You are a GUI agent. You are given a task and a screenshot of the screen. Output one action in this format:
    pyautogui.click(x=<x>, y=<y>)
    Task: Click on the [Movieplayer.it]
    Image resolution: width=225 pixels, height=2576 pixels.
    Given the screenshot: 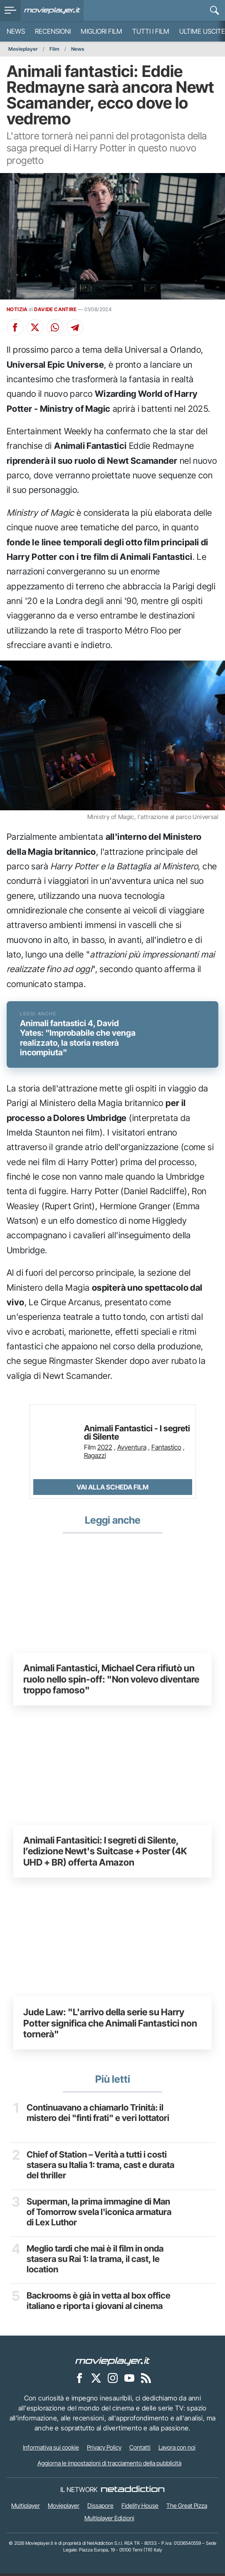 What is the action you would take?
    pyautogui.click(x=52, y=10)
    